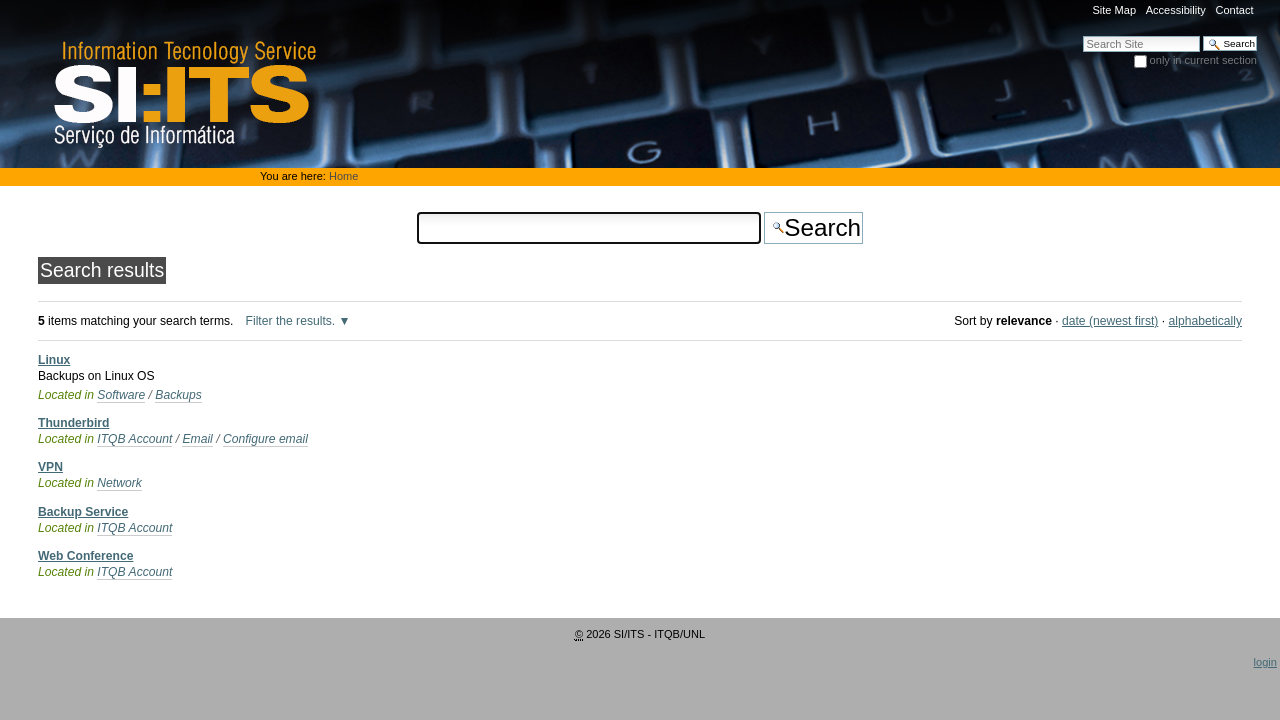 Image resolution: width=1280 pixels, height=720 pixels. Describe the element at coordinates (1176, 10) in the screenshot. I see `Accessibility` at that location.